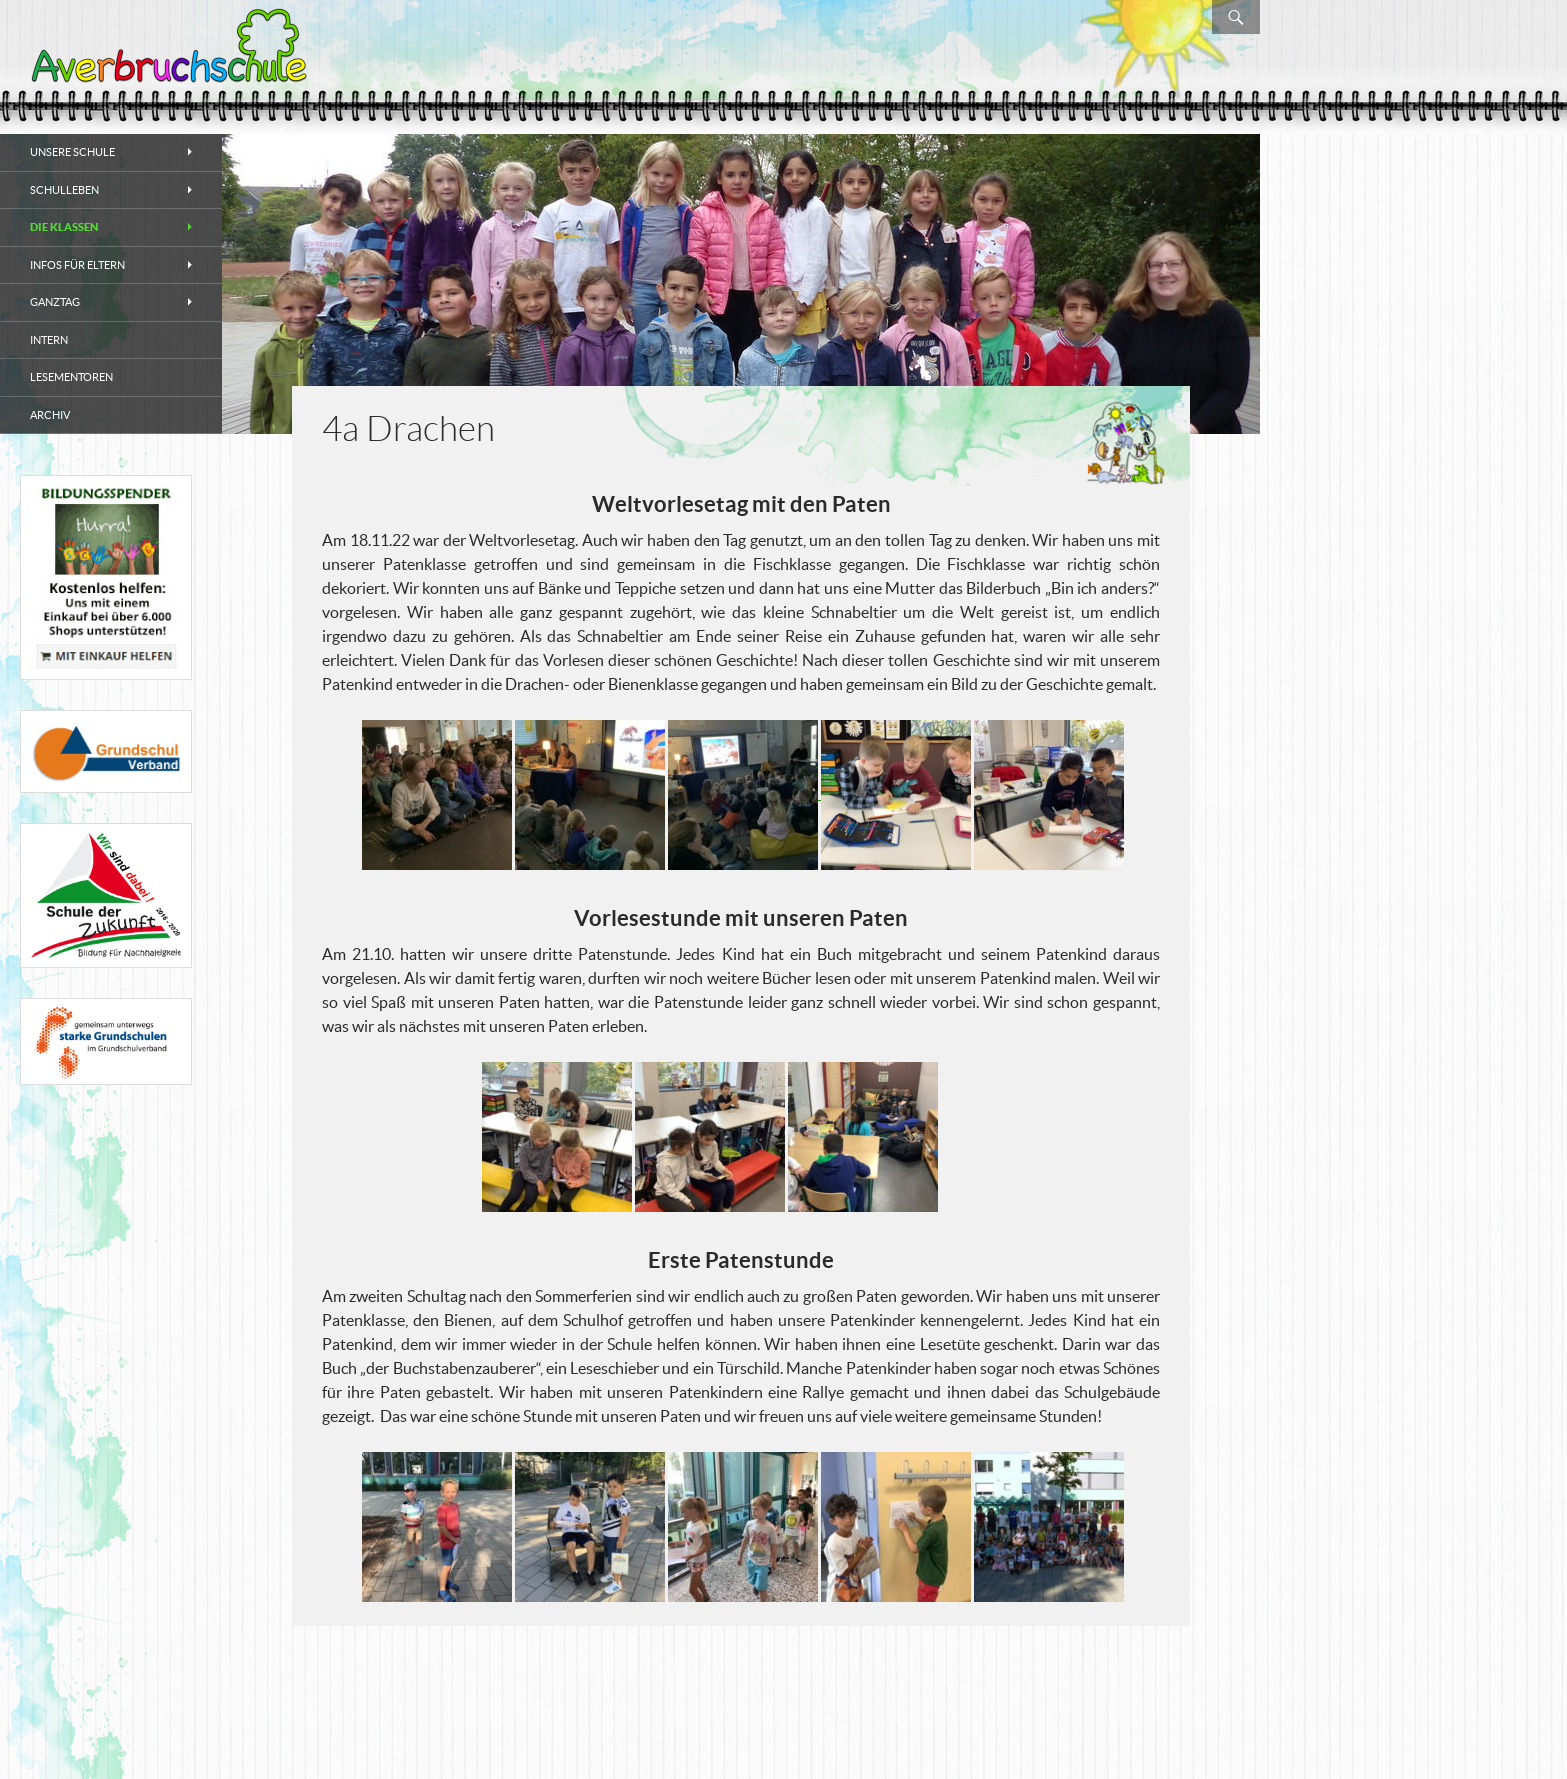 This screenshot has width=1567, height=1779. I want to click on Die Klassen, so click(64, 227).